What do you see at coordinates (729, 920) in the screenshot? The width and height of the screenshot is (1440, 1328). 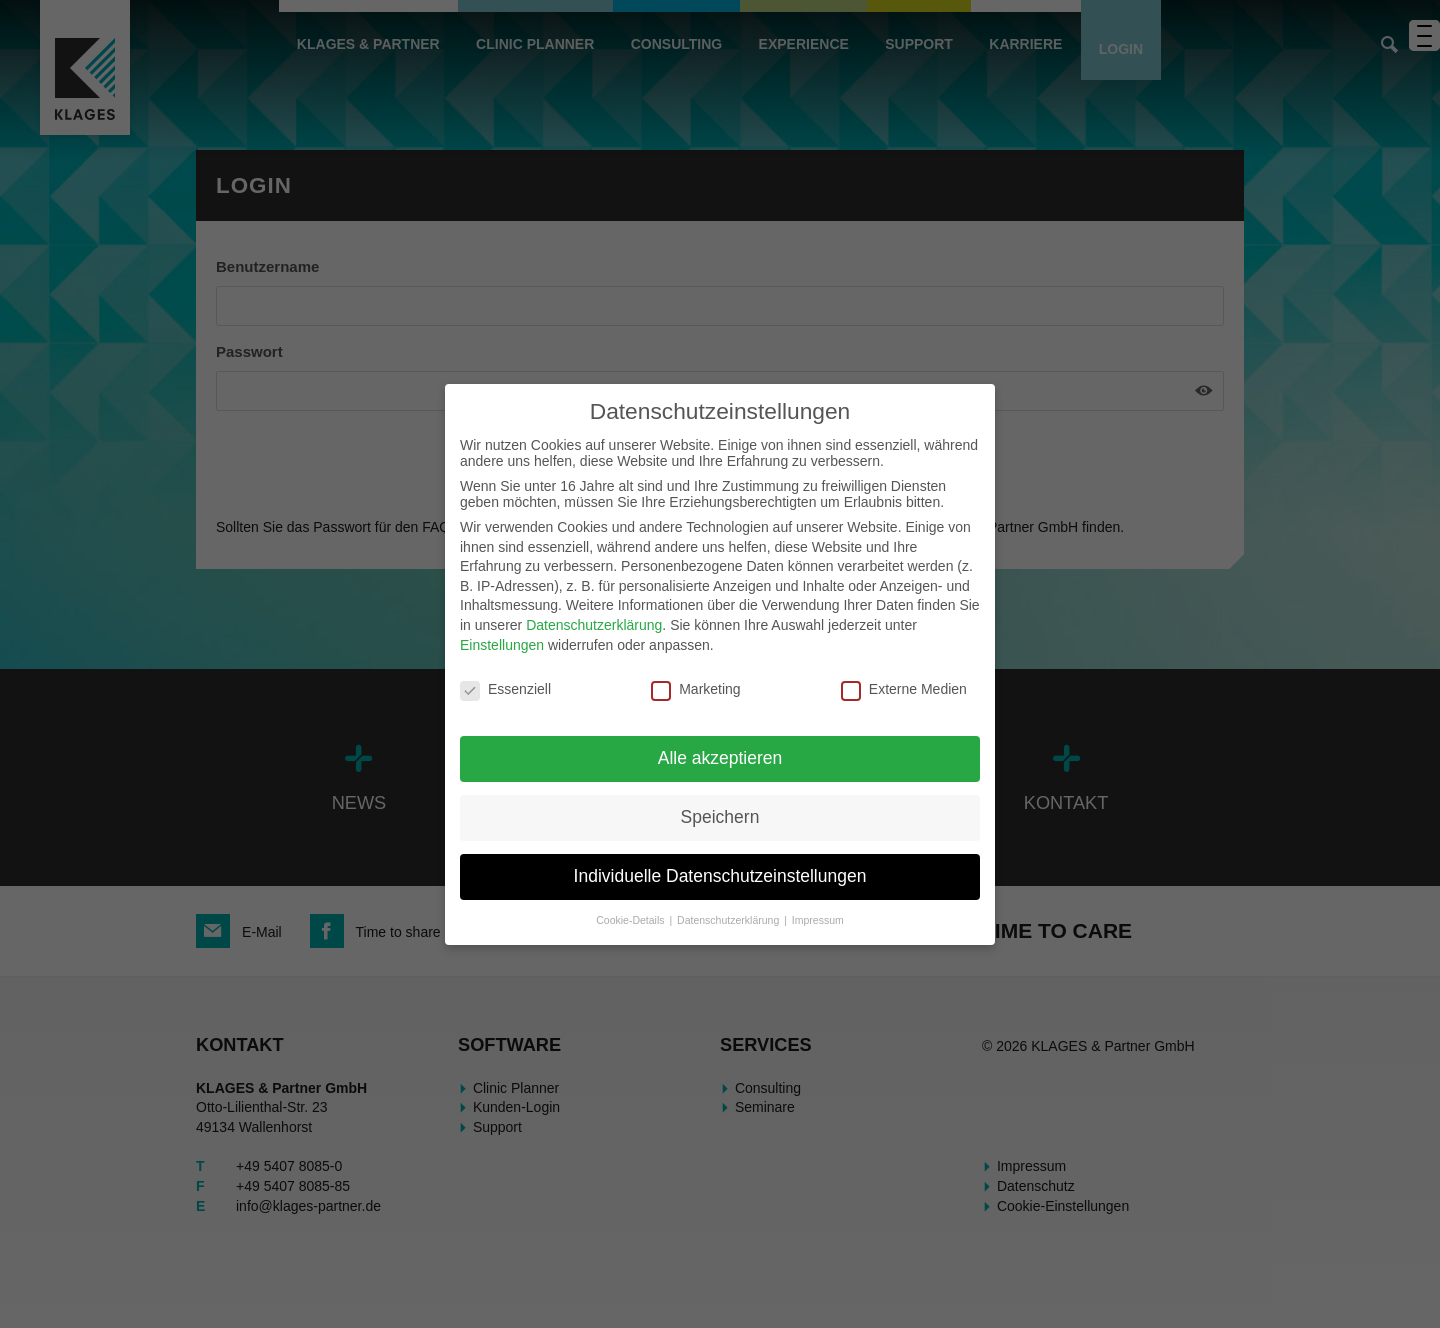 I see `Datenschutzerklärung [button]` at bounding box center [729, 920].